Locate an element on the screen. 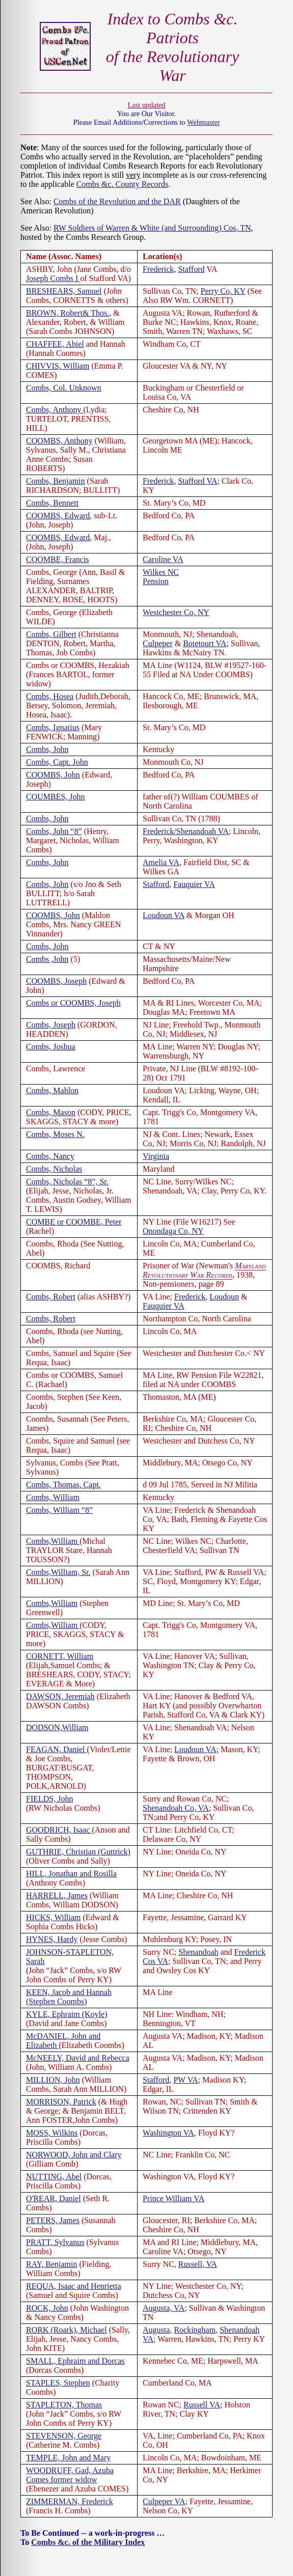 The height and width of the screenshot is (2576, 293). Joseph Combs I is located at coordinates (53, 278).